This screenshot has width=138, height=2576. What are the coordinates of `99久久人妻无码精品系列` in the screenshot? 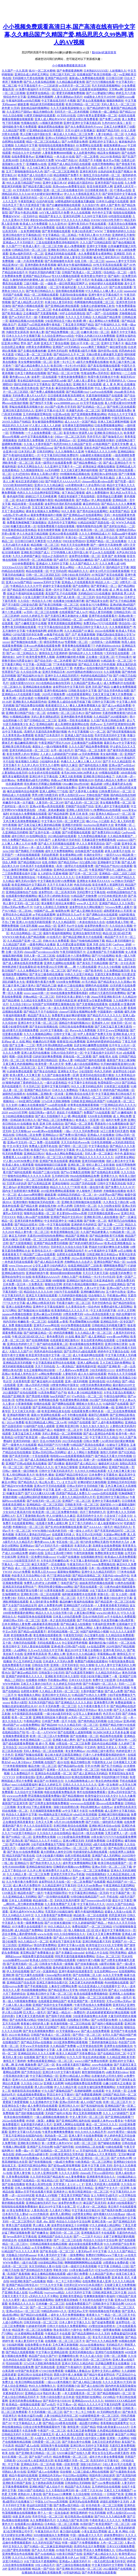 It's located at (86, 1086).